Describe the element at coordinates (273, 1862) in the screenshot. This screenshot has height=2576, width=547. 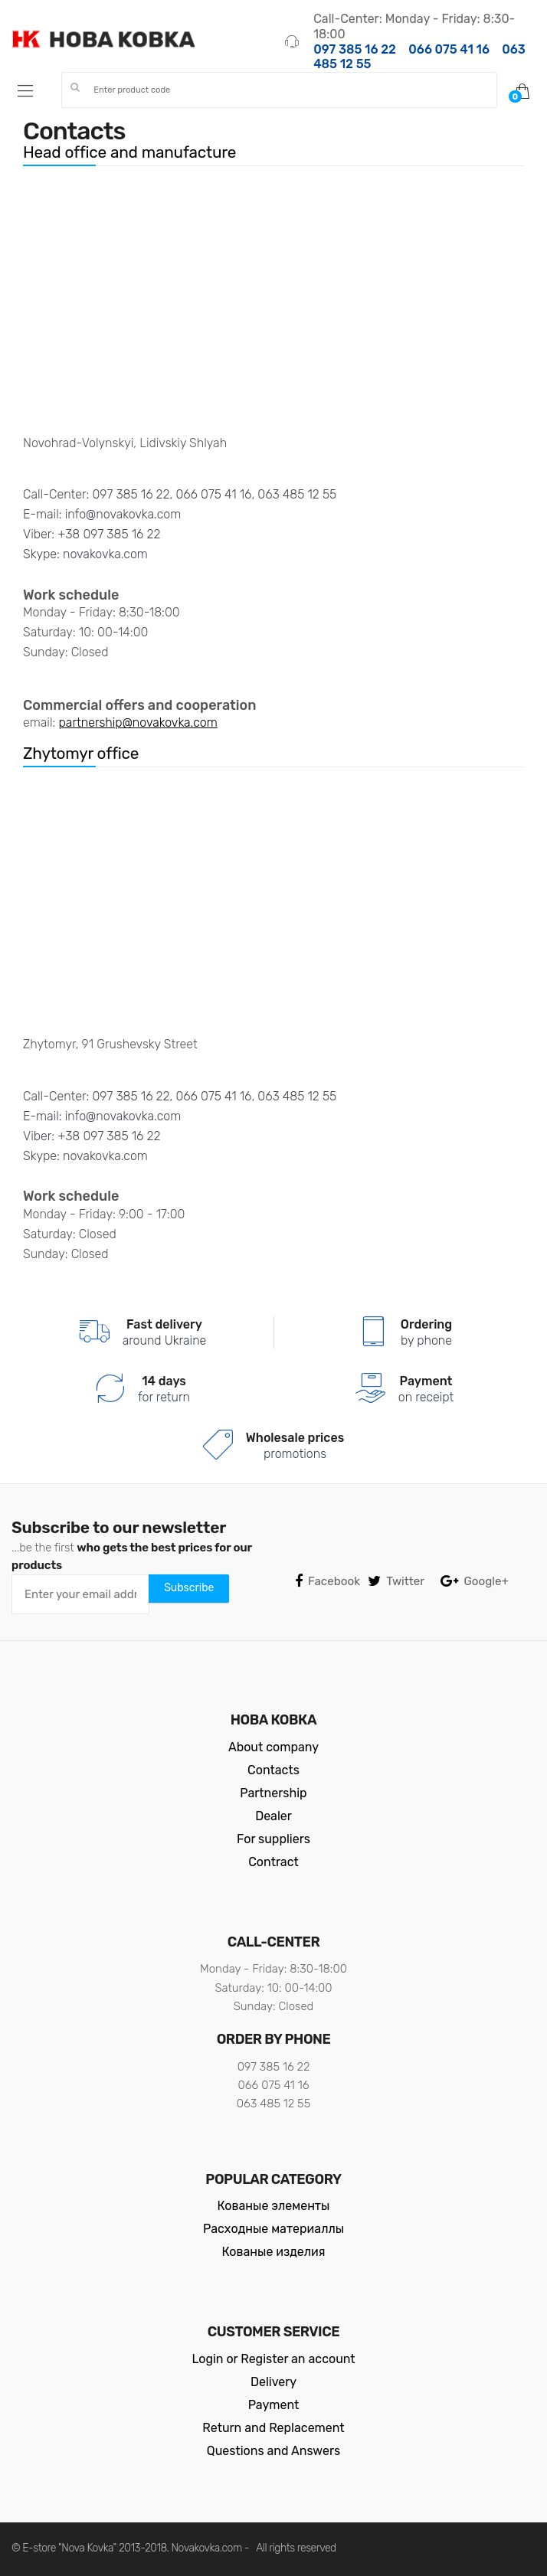
I see `Contract` at that location.